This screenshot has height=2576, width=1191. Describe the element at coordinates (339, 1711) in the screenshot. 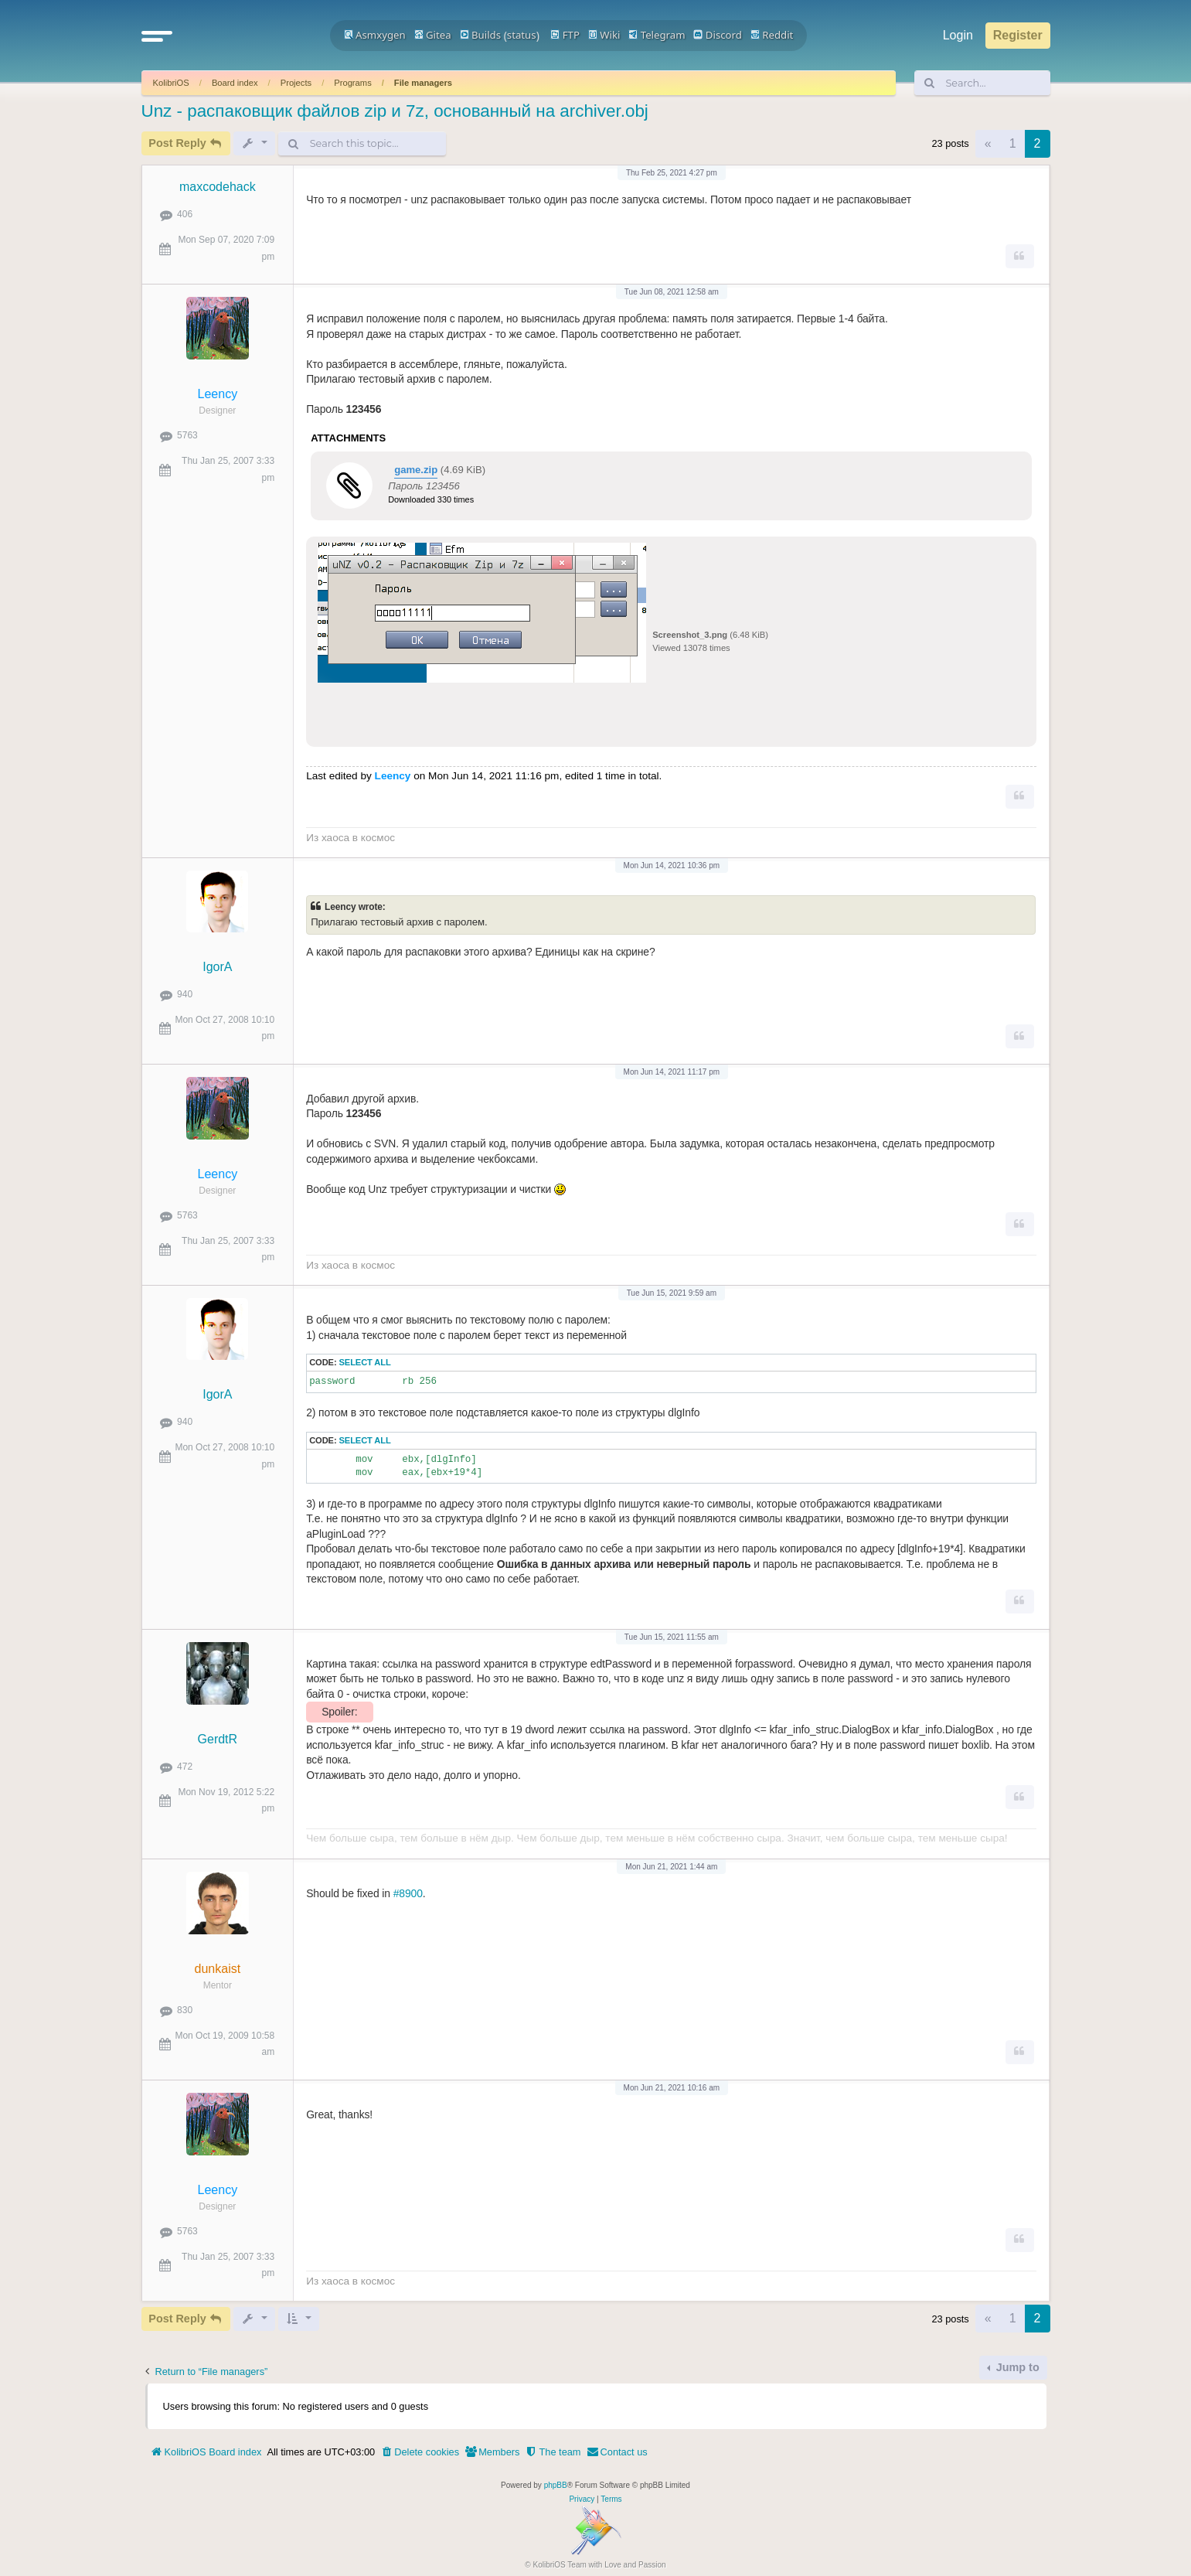

I see `Spoiler:` at that location.